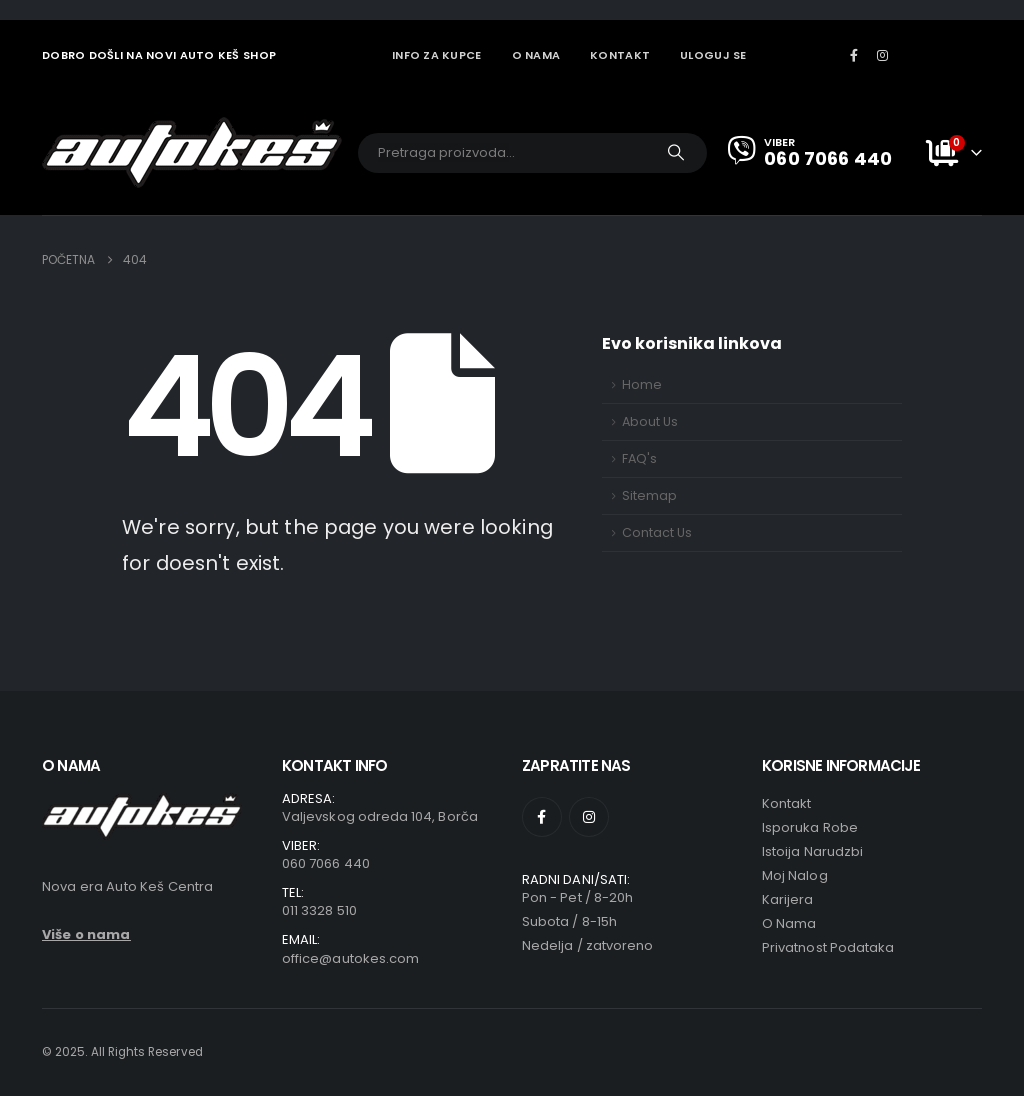 This screenshot has width=1024, height=1096. I want to click on About Us, so click(650, 421).